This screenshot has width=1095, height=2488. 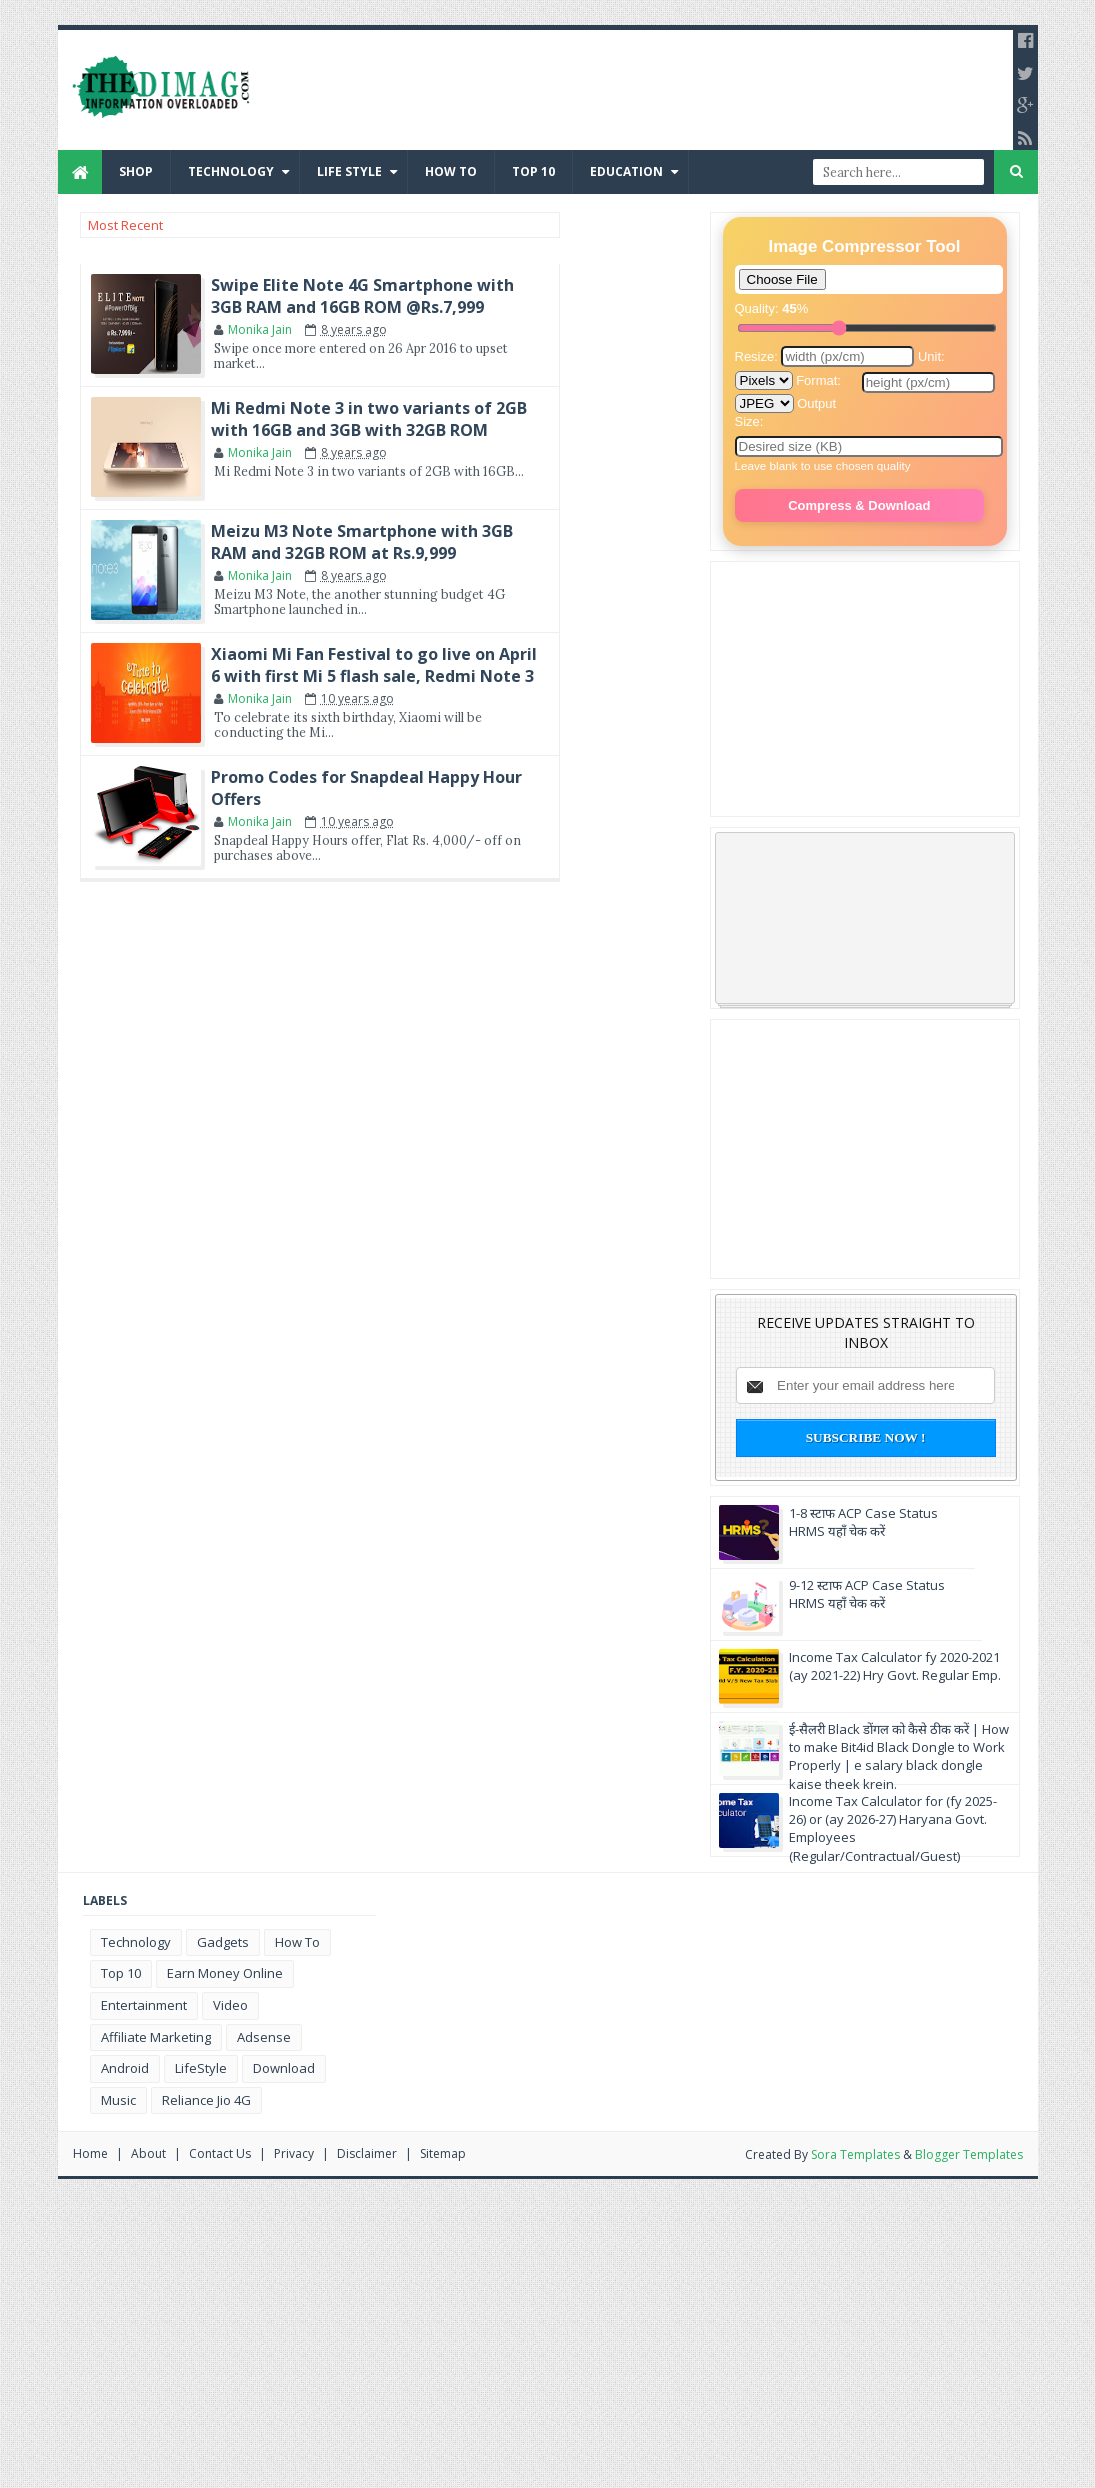 I want to click on Xiaomi Mi Fan Festival to go live on April 6 with first Mi 5 flash sale, Redmi Note 3, so click(x=374, y=665).